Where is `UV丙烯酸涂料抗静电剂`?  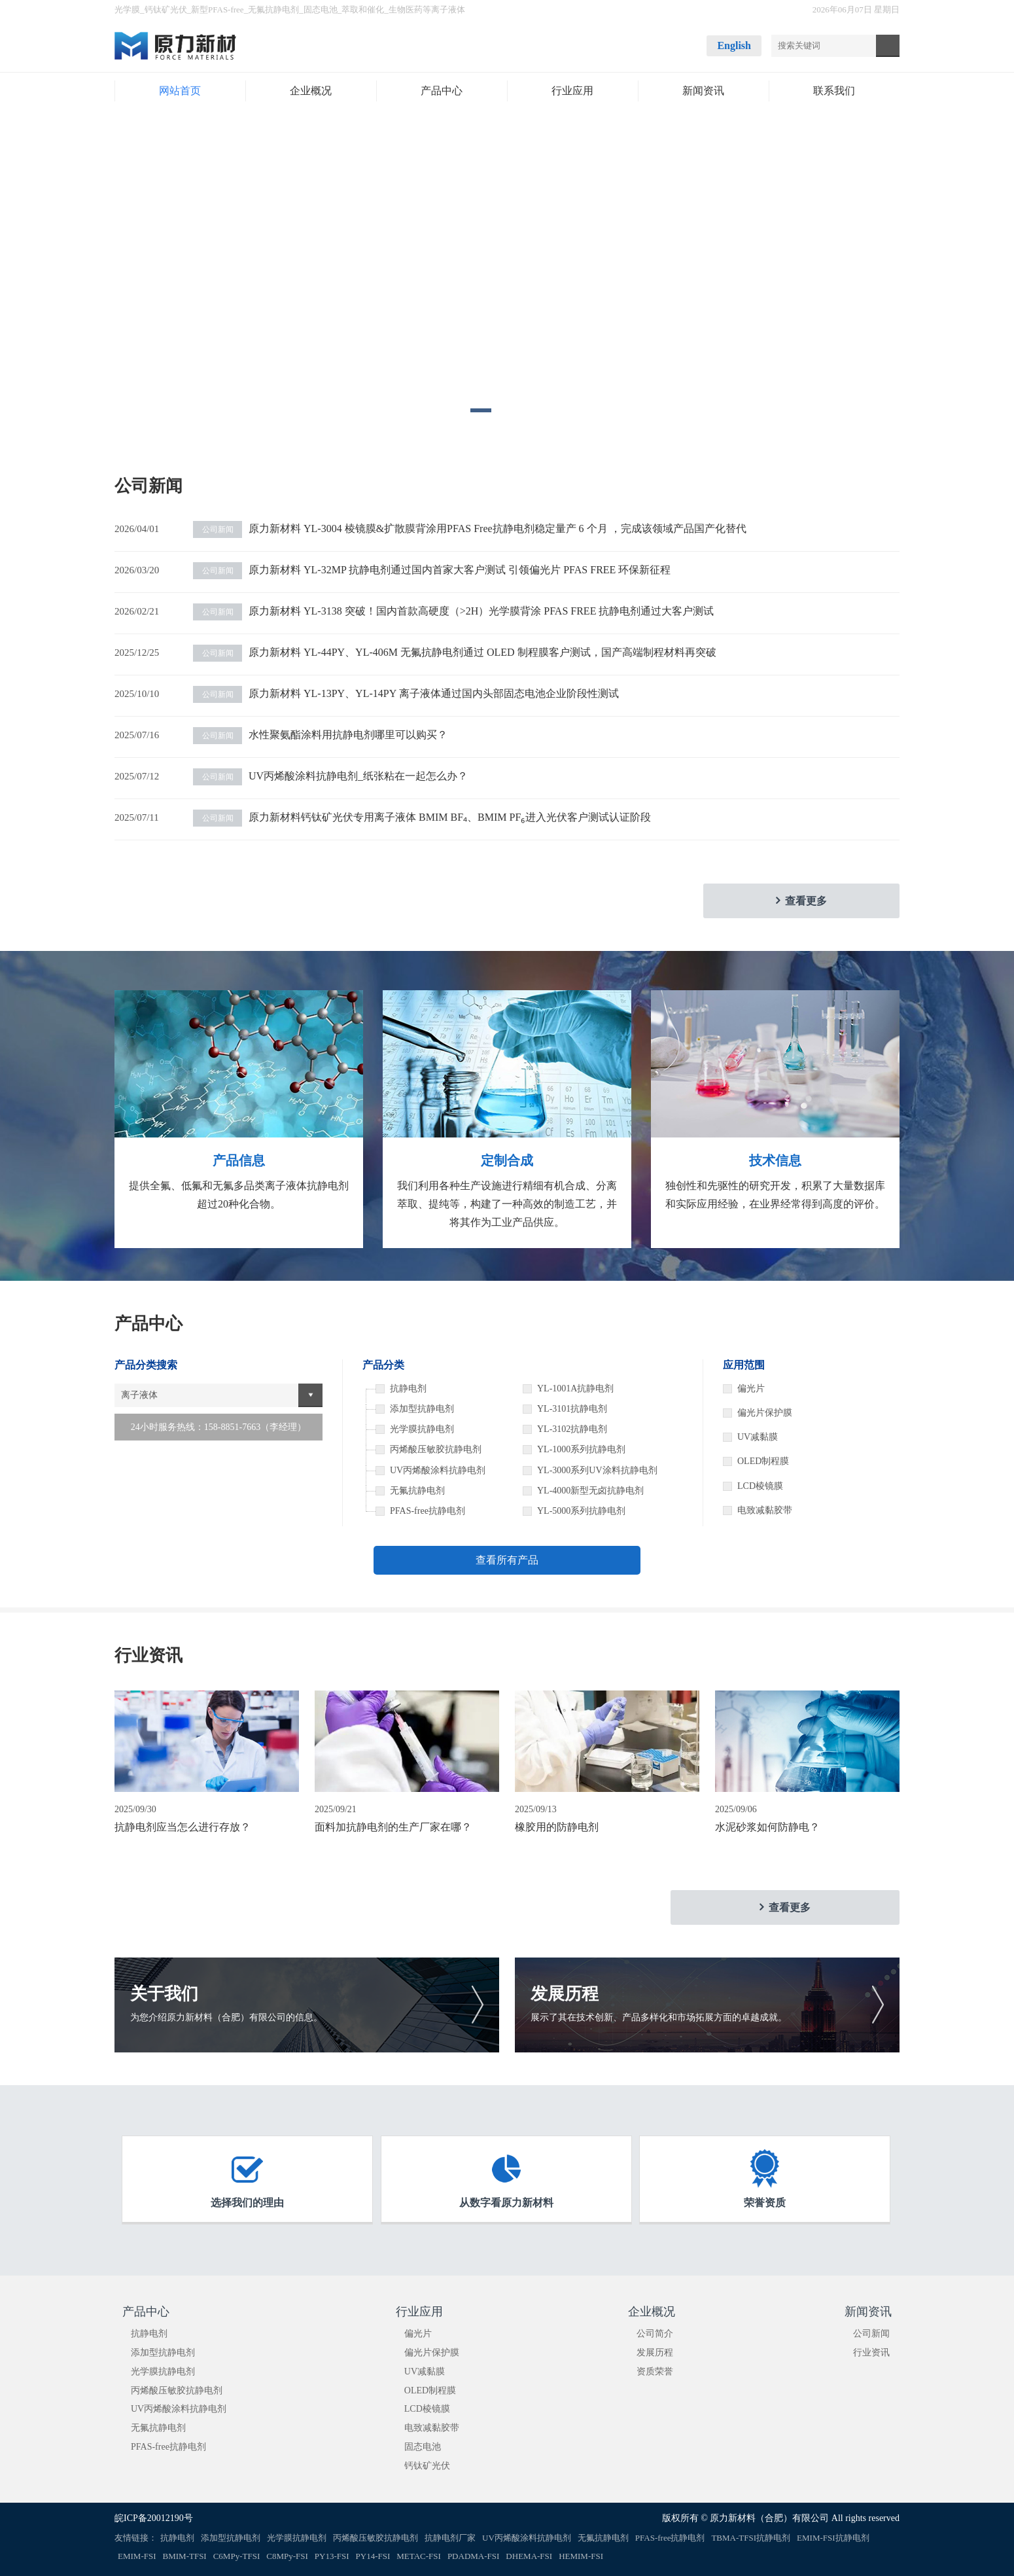 UV丙烯酸涂料抗静电剂 is located at coordinates (178, 2409).